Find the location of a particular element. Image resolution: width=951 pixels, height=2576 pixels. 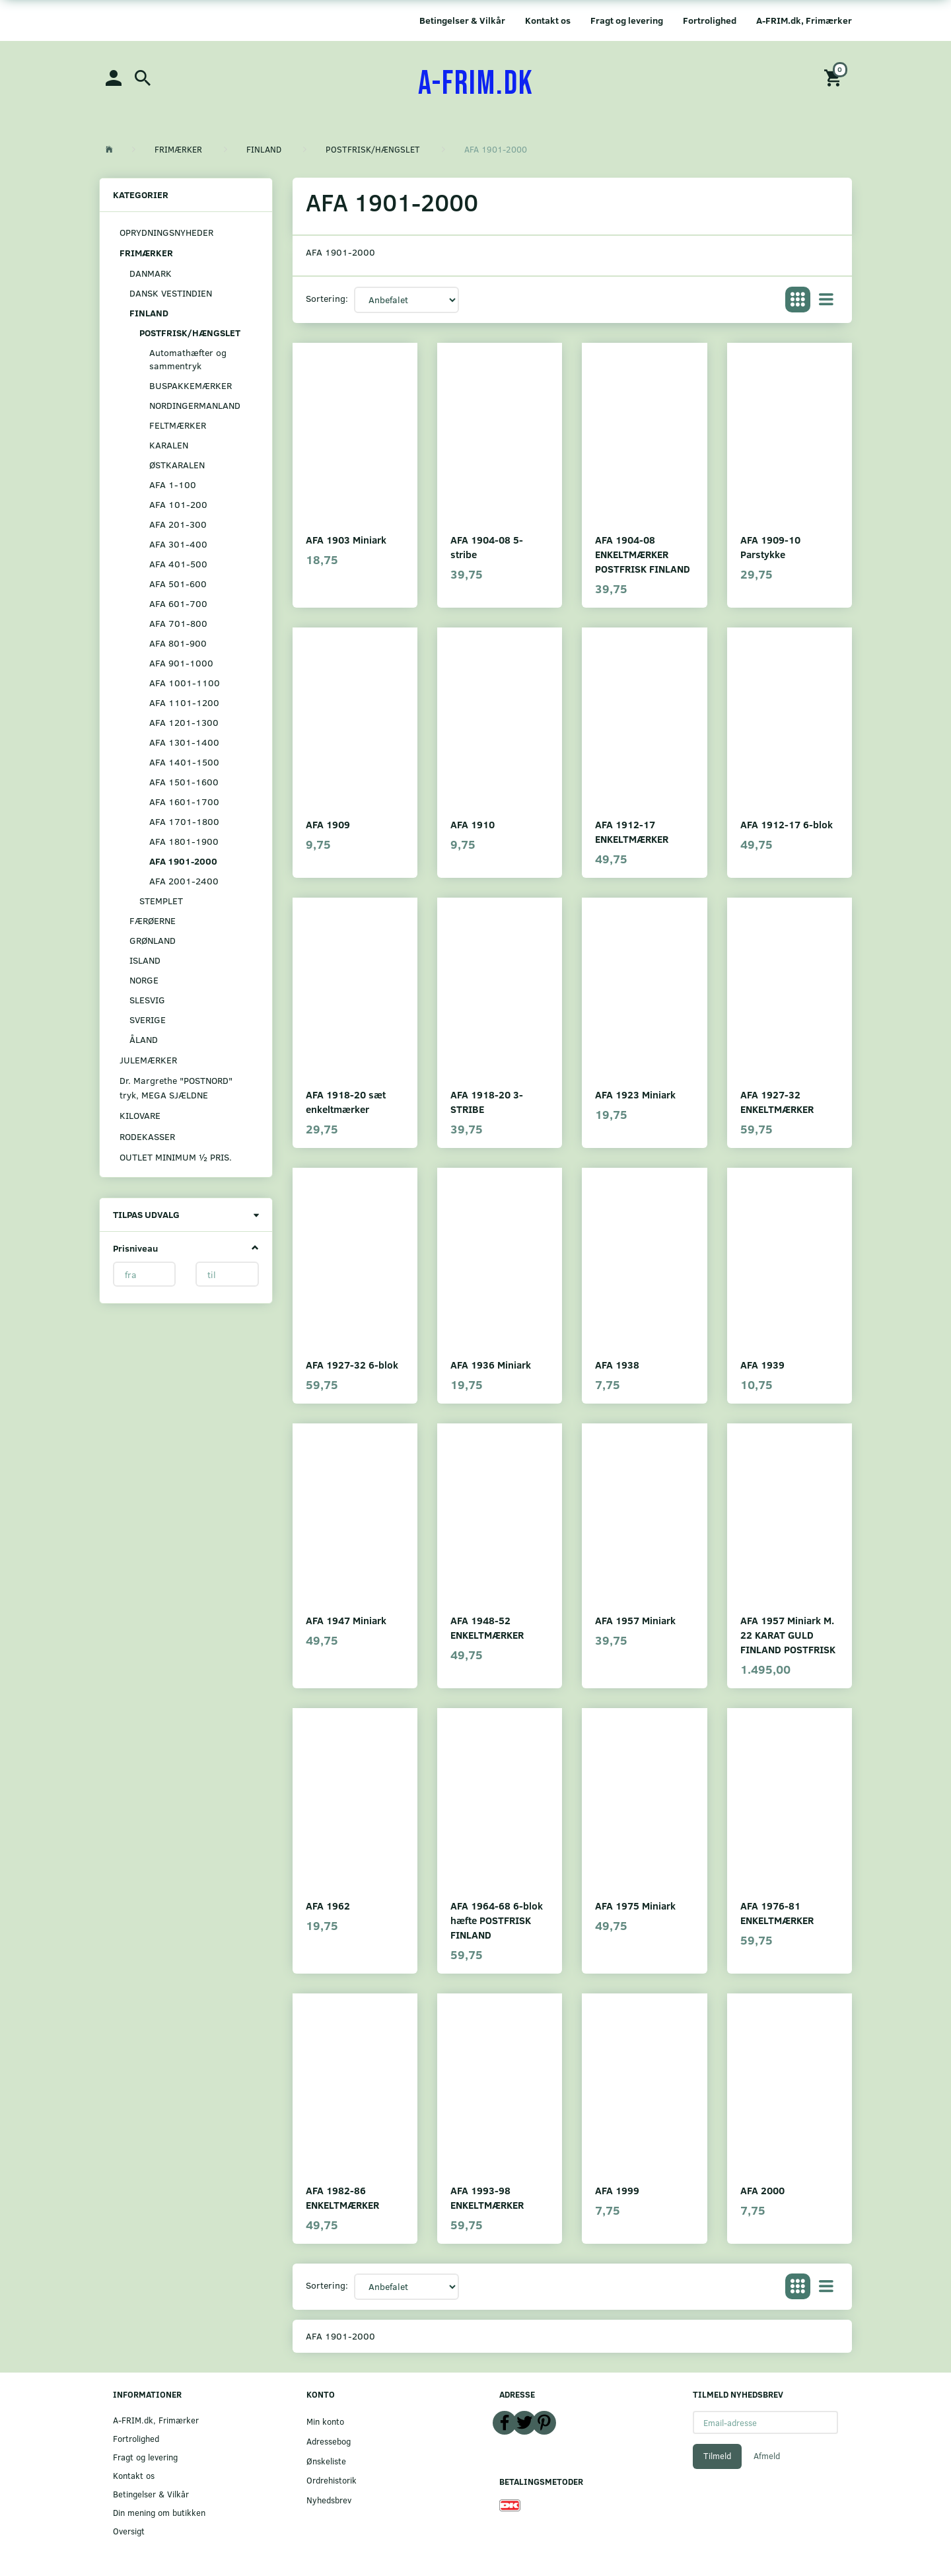

AFA 1982-86 ENKELTMÆRKER is located at coordinates (342, 2197).